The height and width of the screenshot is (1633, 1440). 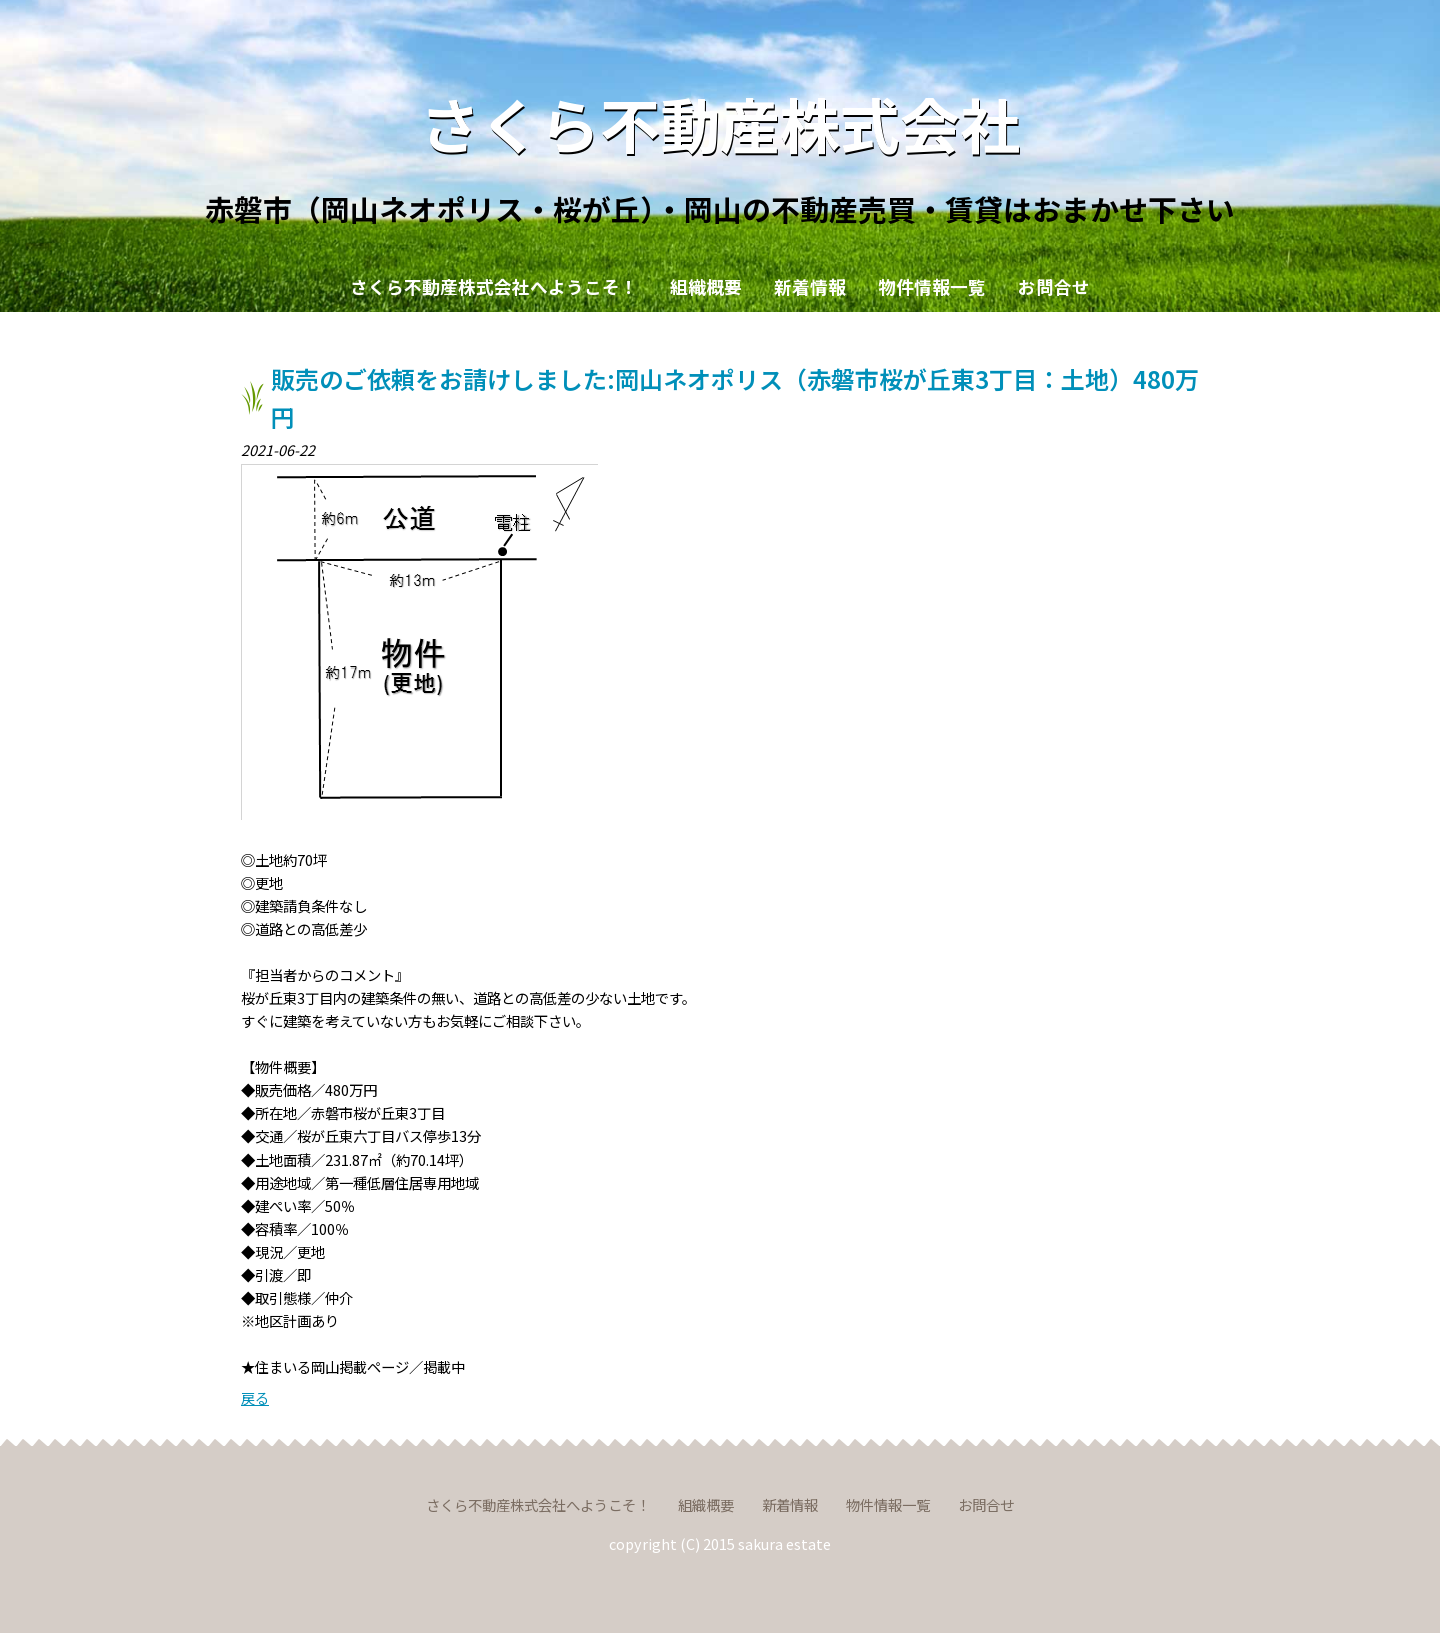 I want to click on 戻る, so click(x=255, y=1397).